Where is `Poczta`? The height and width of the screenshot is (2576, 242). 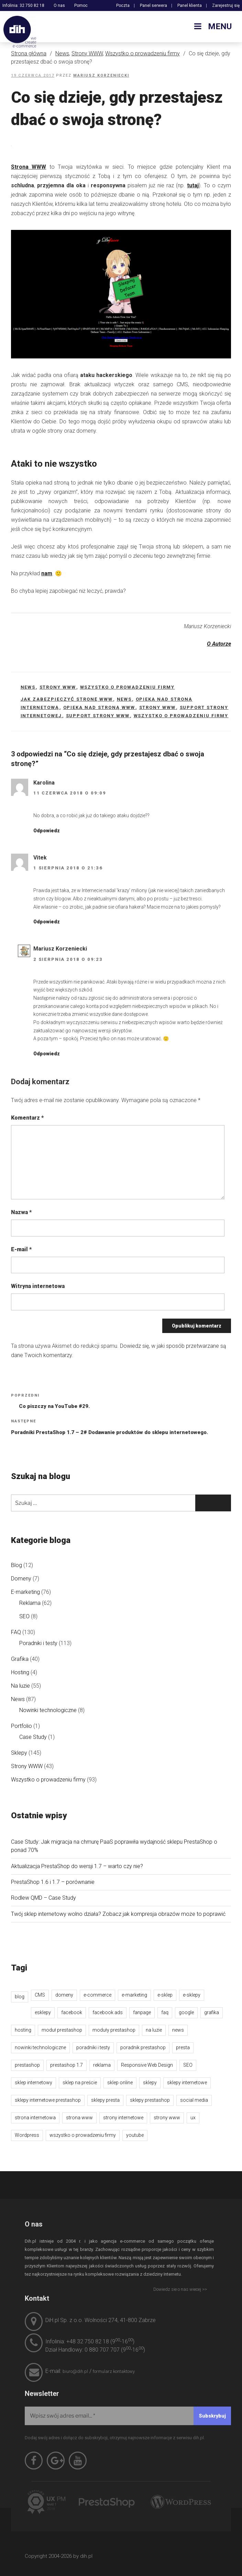
Poczta is located at coordinates (123, 5).